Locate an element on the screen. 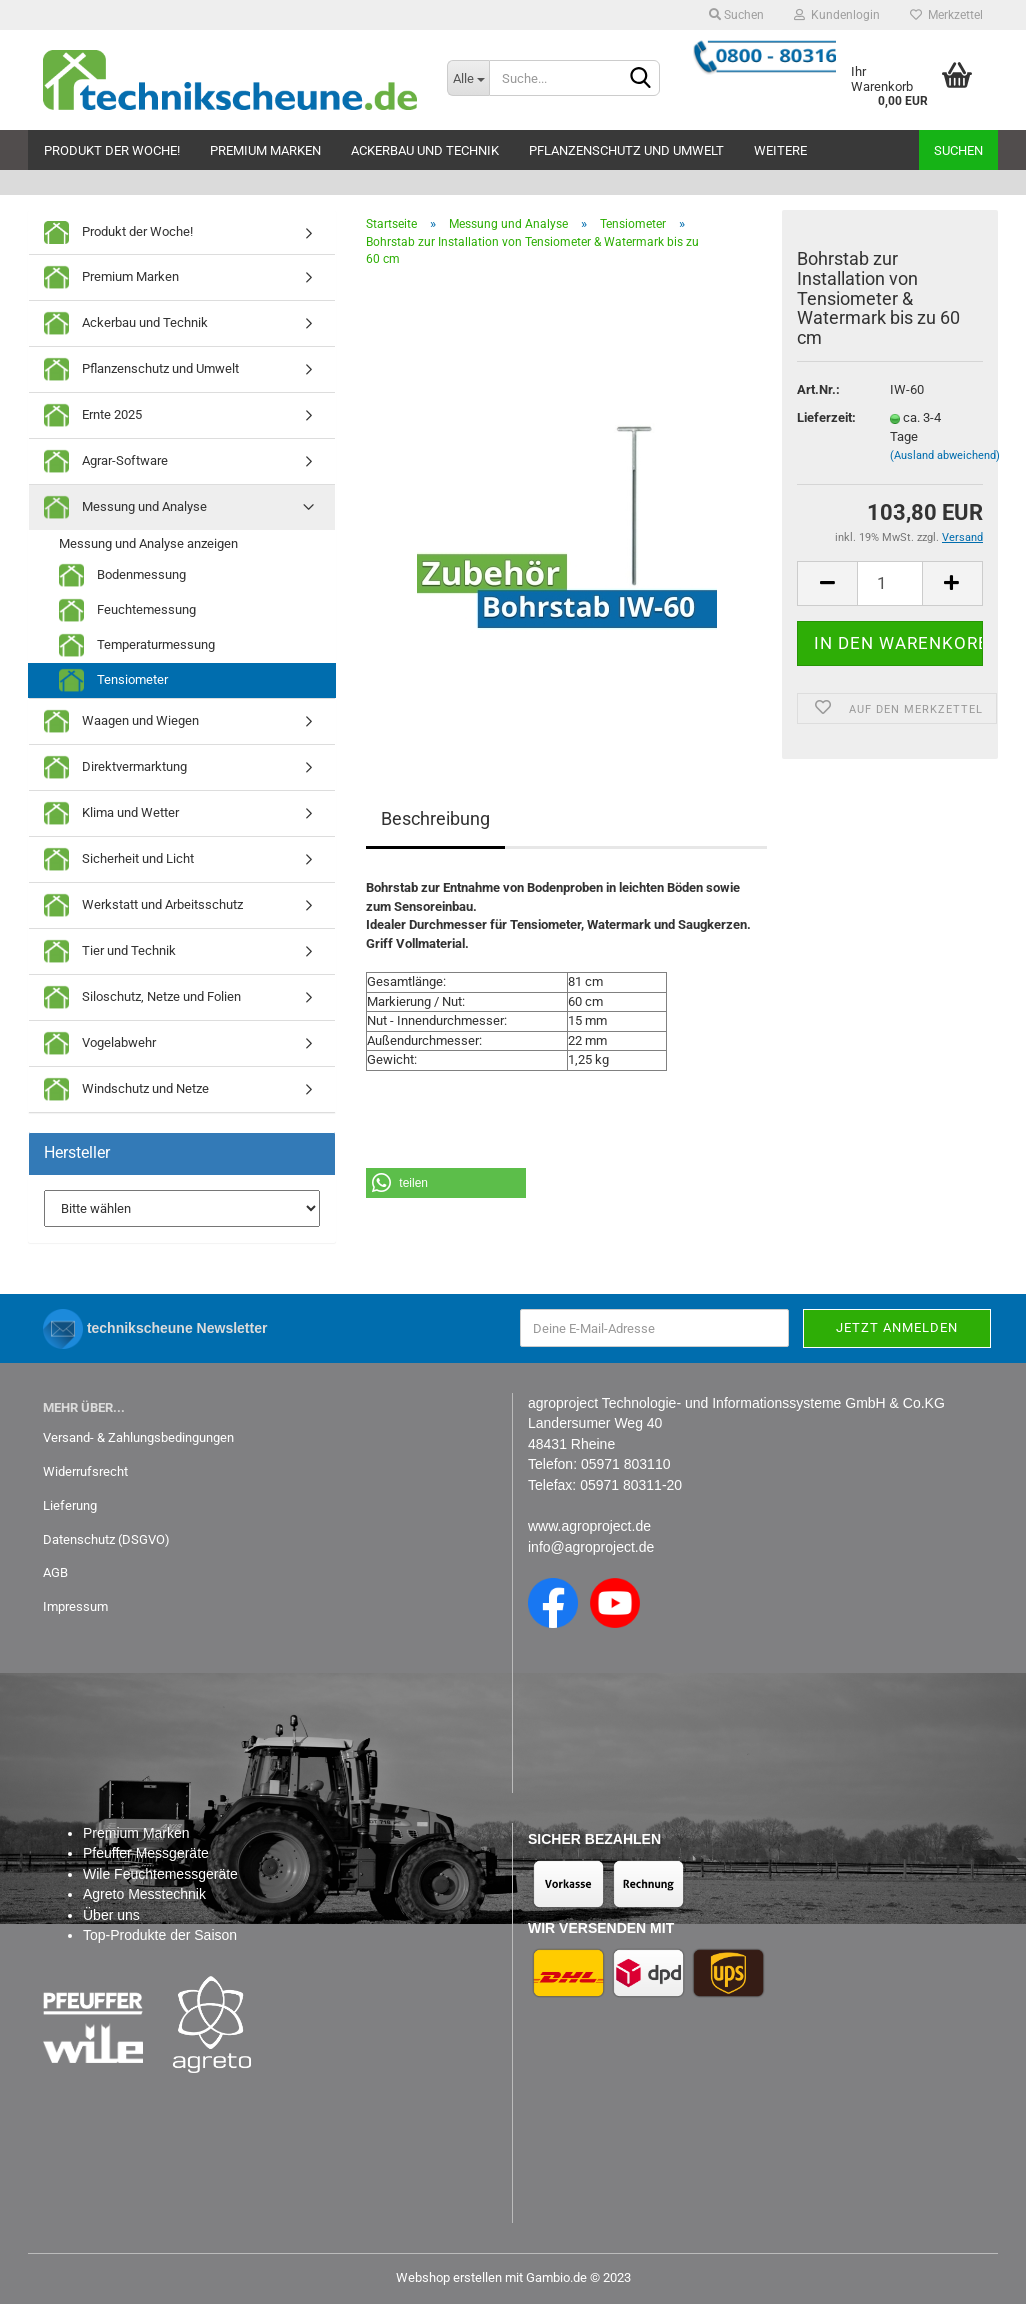 This screenshot has height=2304, width=1026. Werkstatt und Arbeitsschutz is located at coordinates (143, 905).